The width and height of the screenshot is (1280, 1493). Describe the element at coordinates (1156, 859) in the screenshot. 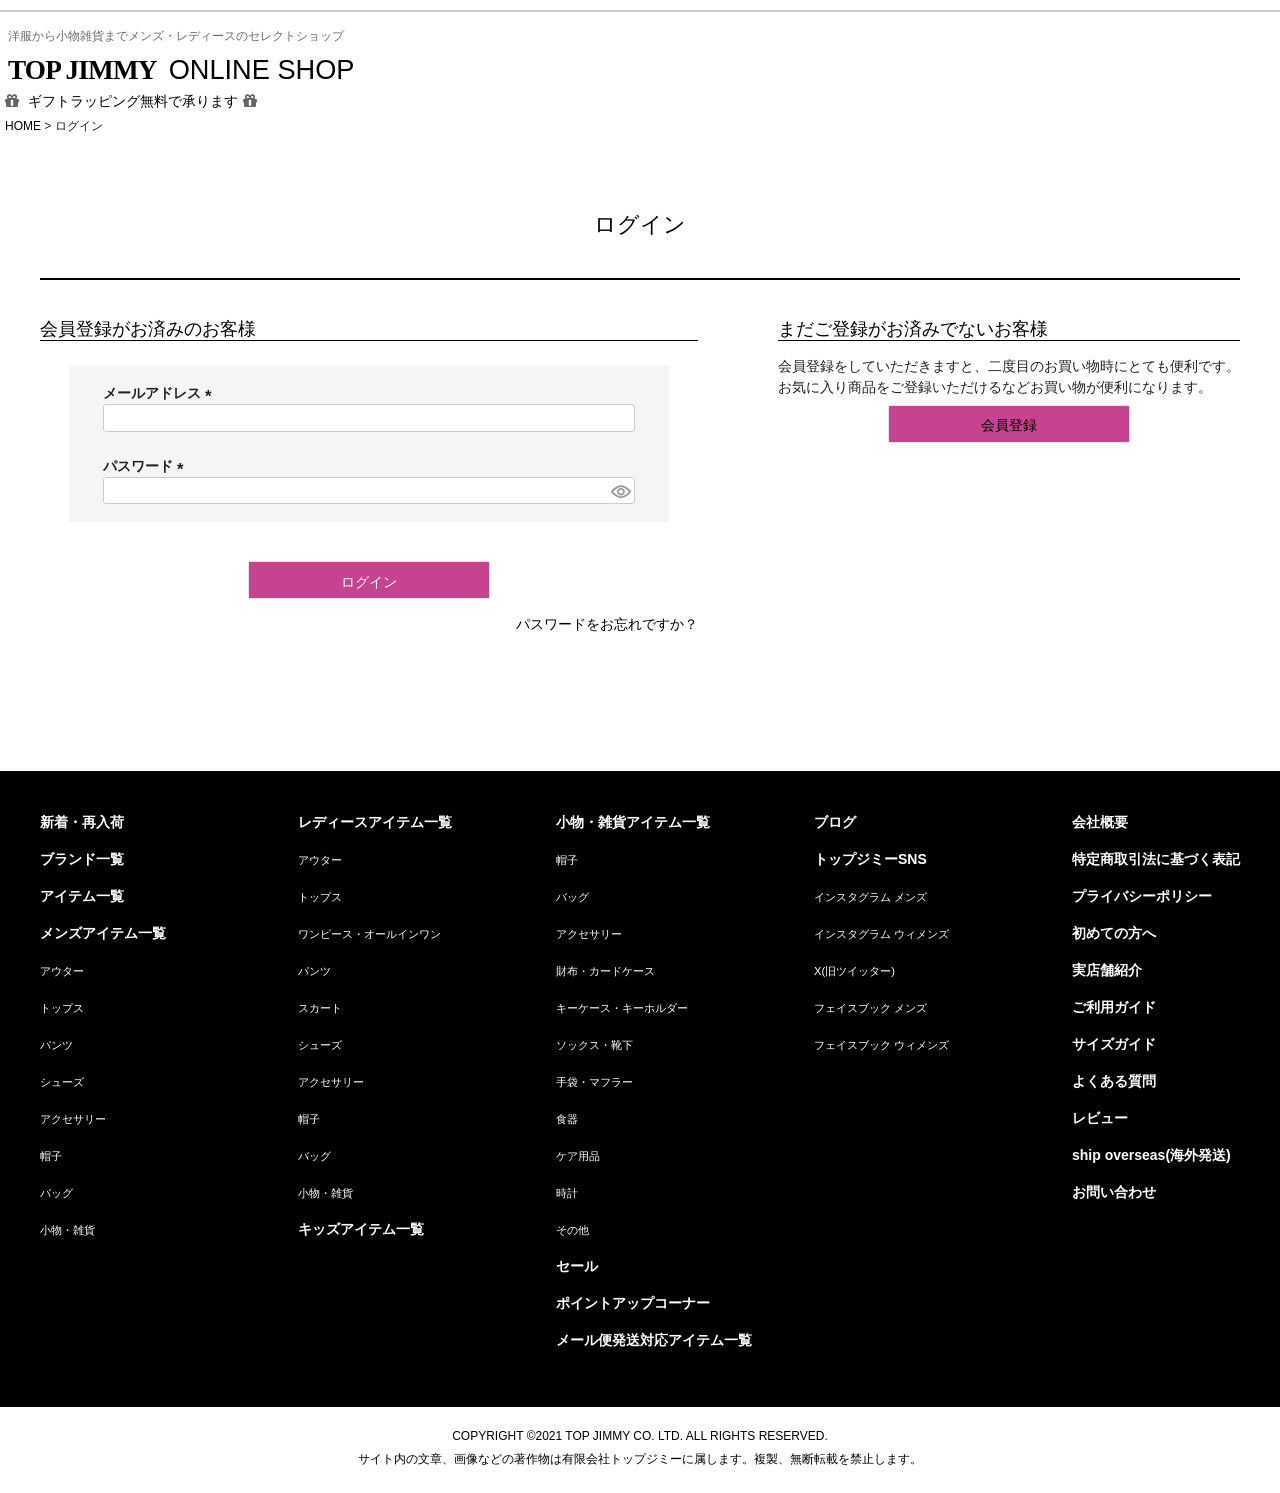

I see `特定商取引法に基づく表記` at that location.